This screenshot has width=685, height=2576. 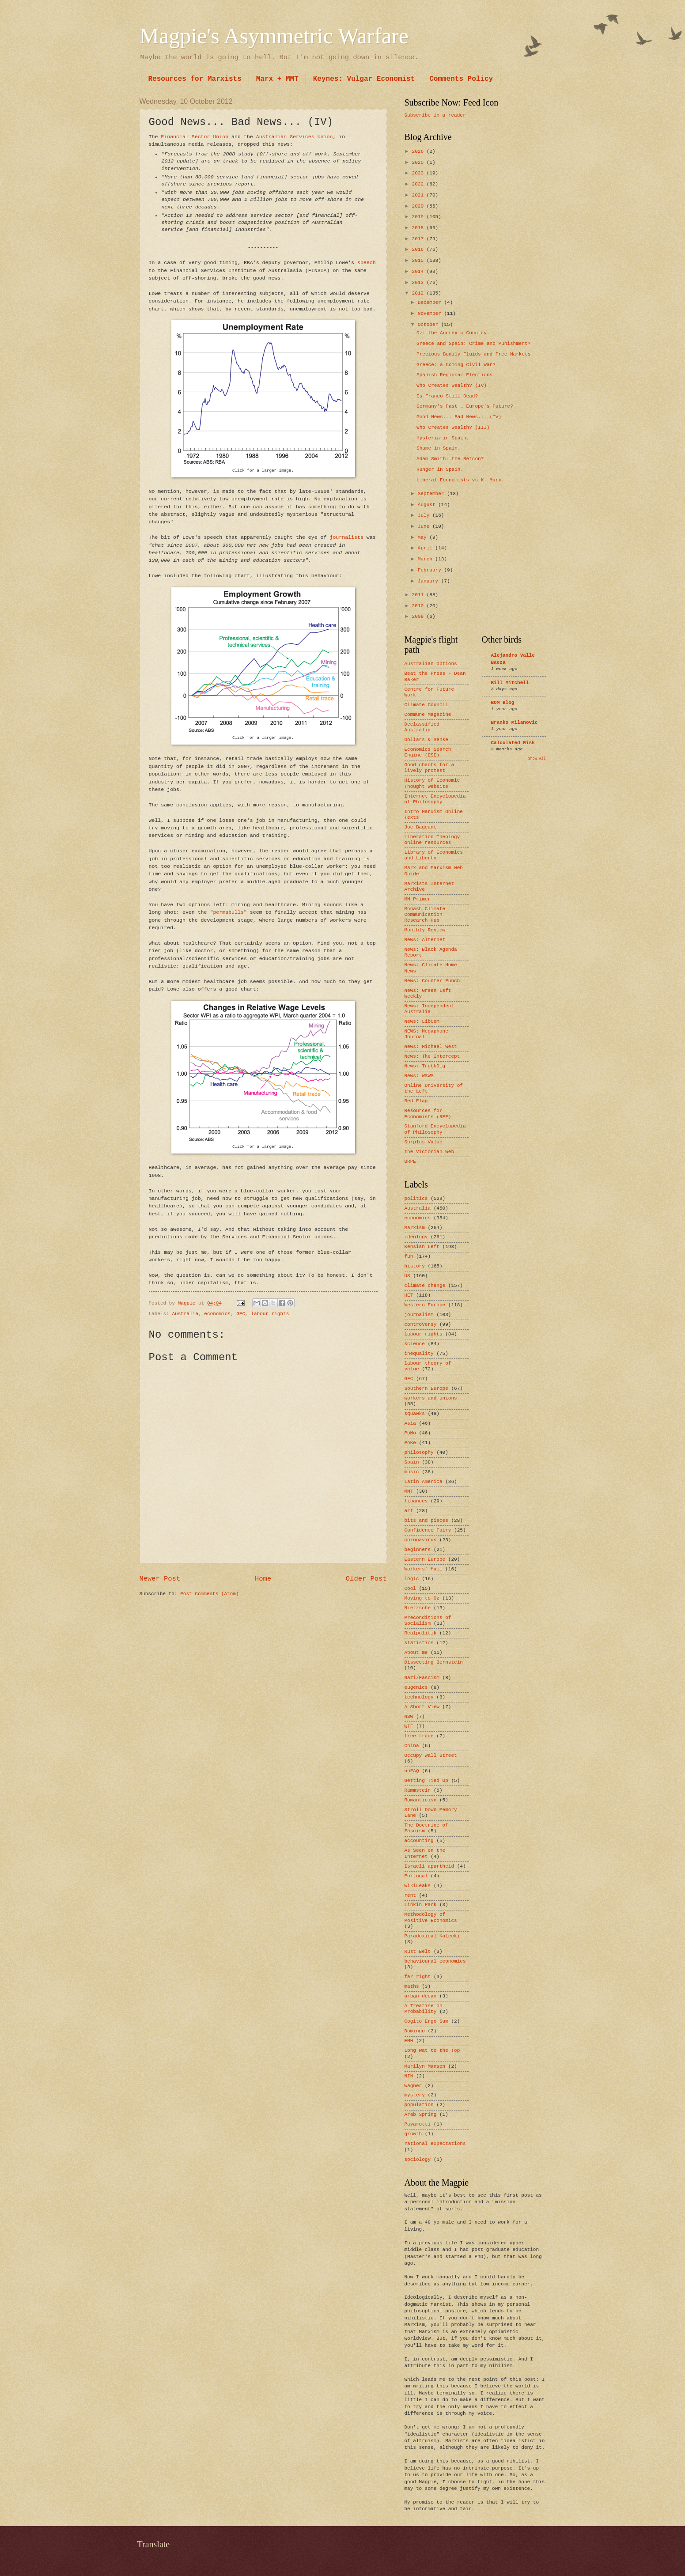 What do you see at coordinates (418, 2124) in the screenshot?
I see `Pavarotti` at bounding box center [418, 2124].